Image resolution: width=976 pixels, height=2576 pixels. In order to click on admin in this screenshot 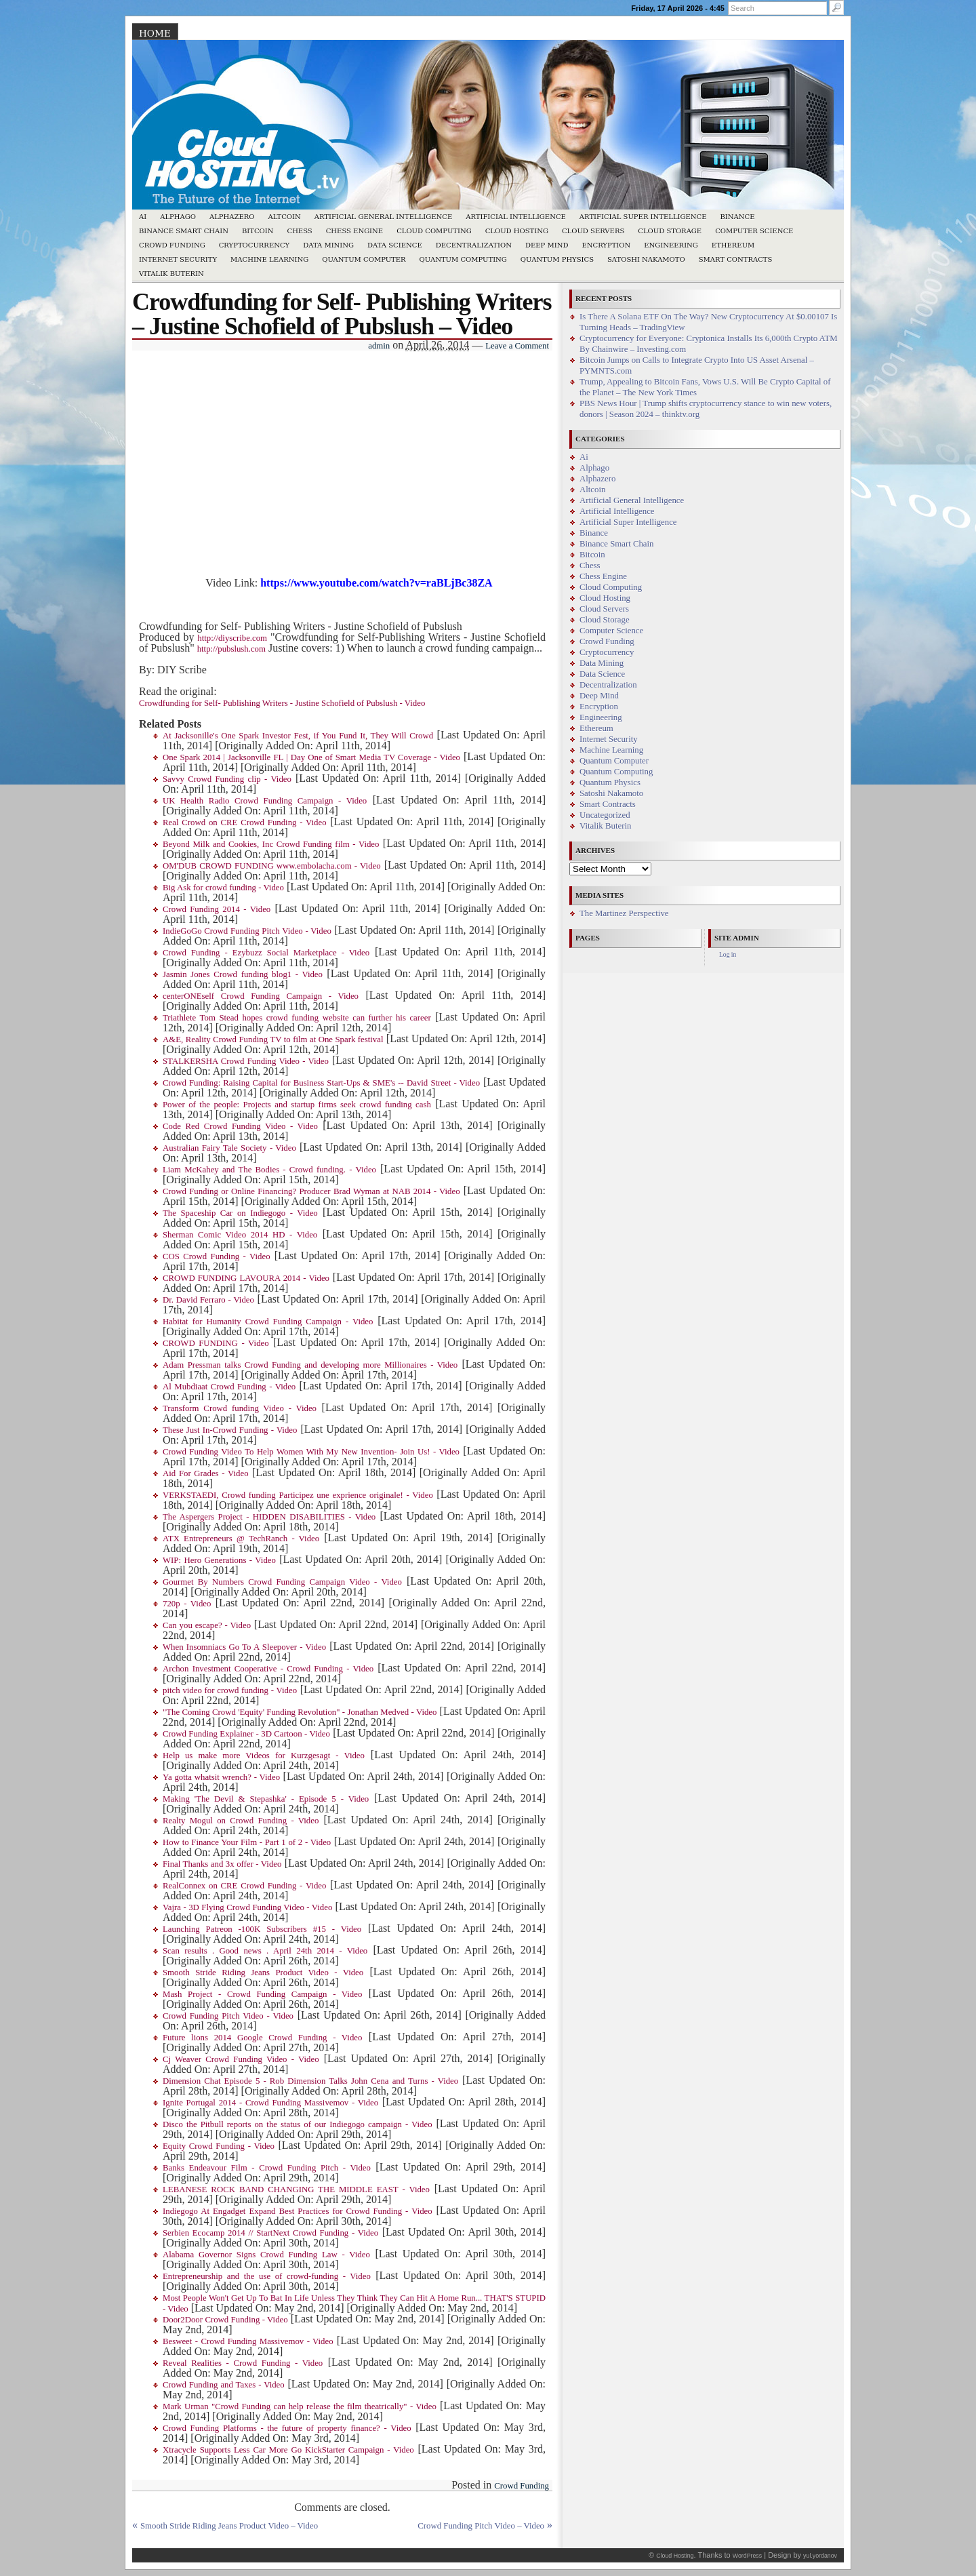, I will do `click(379, 346)`.